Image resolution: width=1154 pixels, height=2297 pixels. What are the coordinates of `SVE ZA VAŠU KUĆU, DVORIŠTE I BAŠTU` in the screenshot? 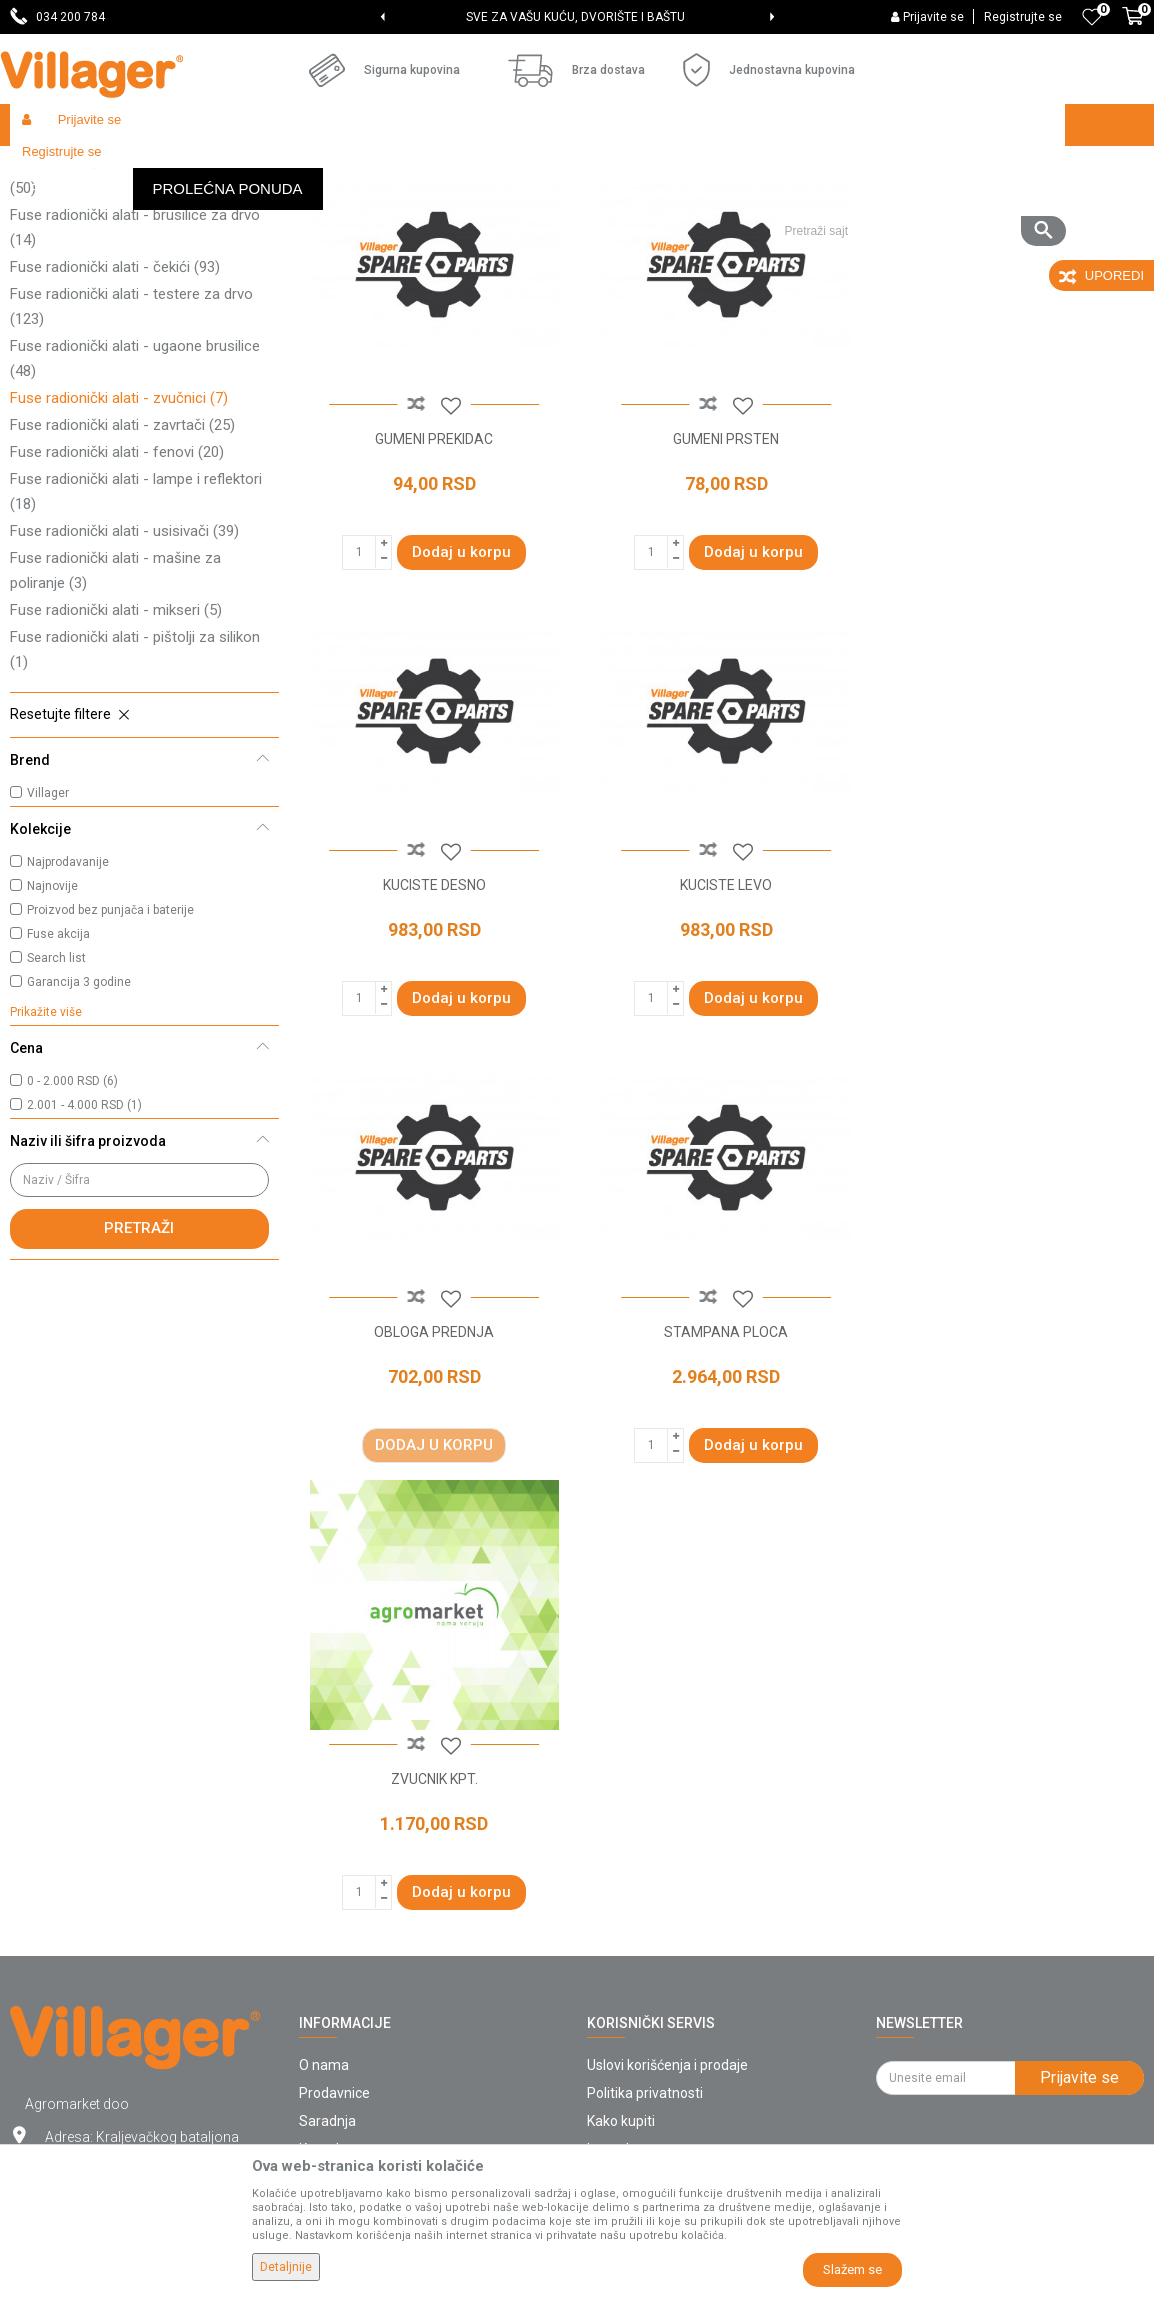 It's located at (575, 17).